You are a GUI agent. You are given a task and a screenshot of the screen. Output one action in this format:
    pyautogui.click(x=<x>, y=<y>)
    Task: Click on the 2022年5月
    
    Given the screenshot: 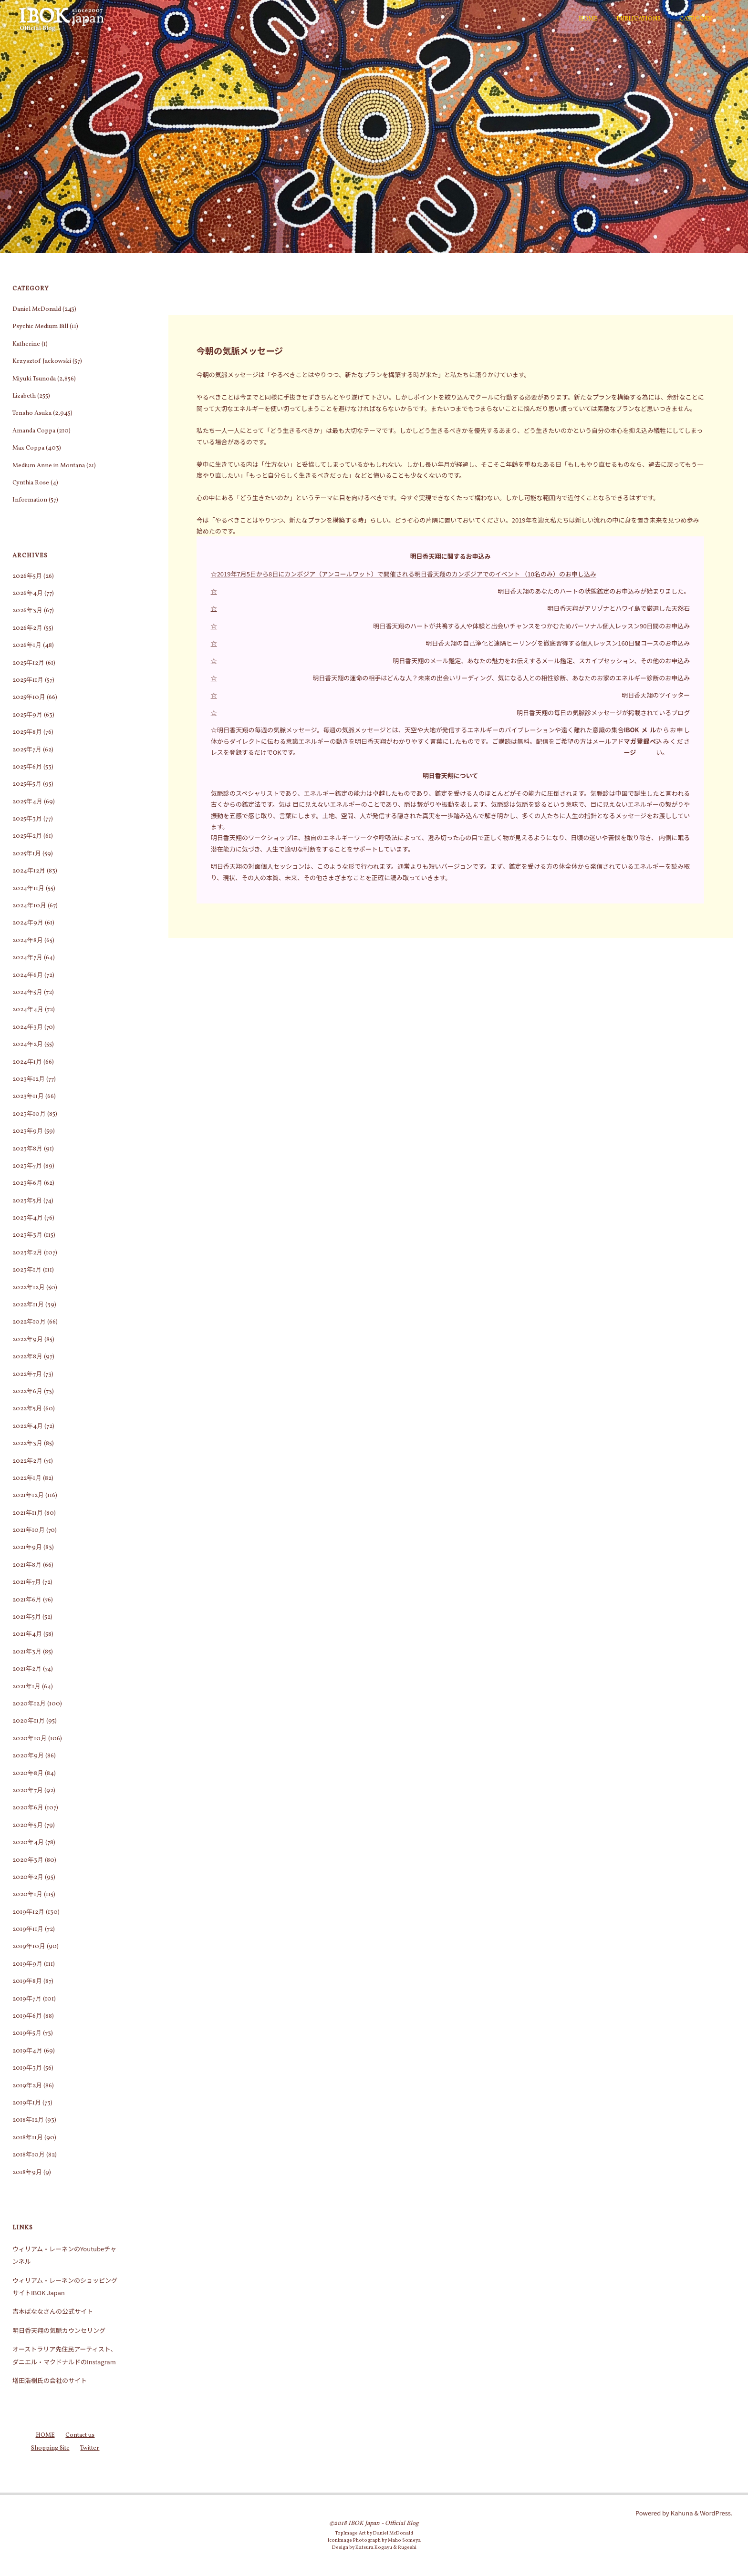 What is the action you would take?
    pyautogui.click(x=27, y=1409)
    